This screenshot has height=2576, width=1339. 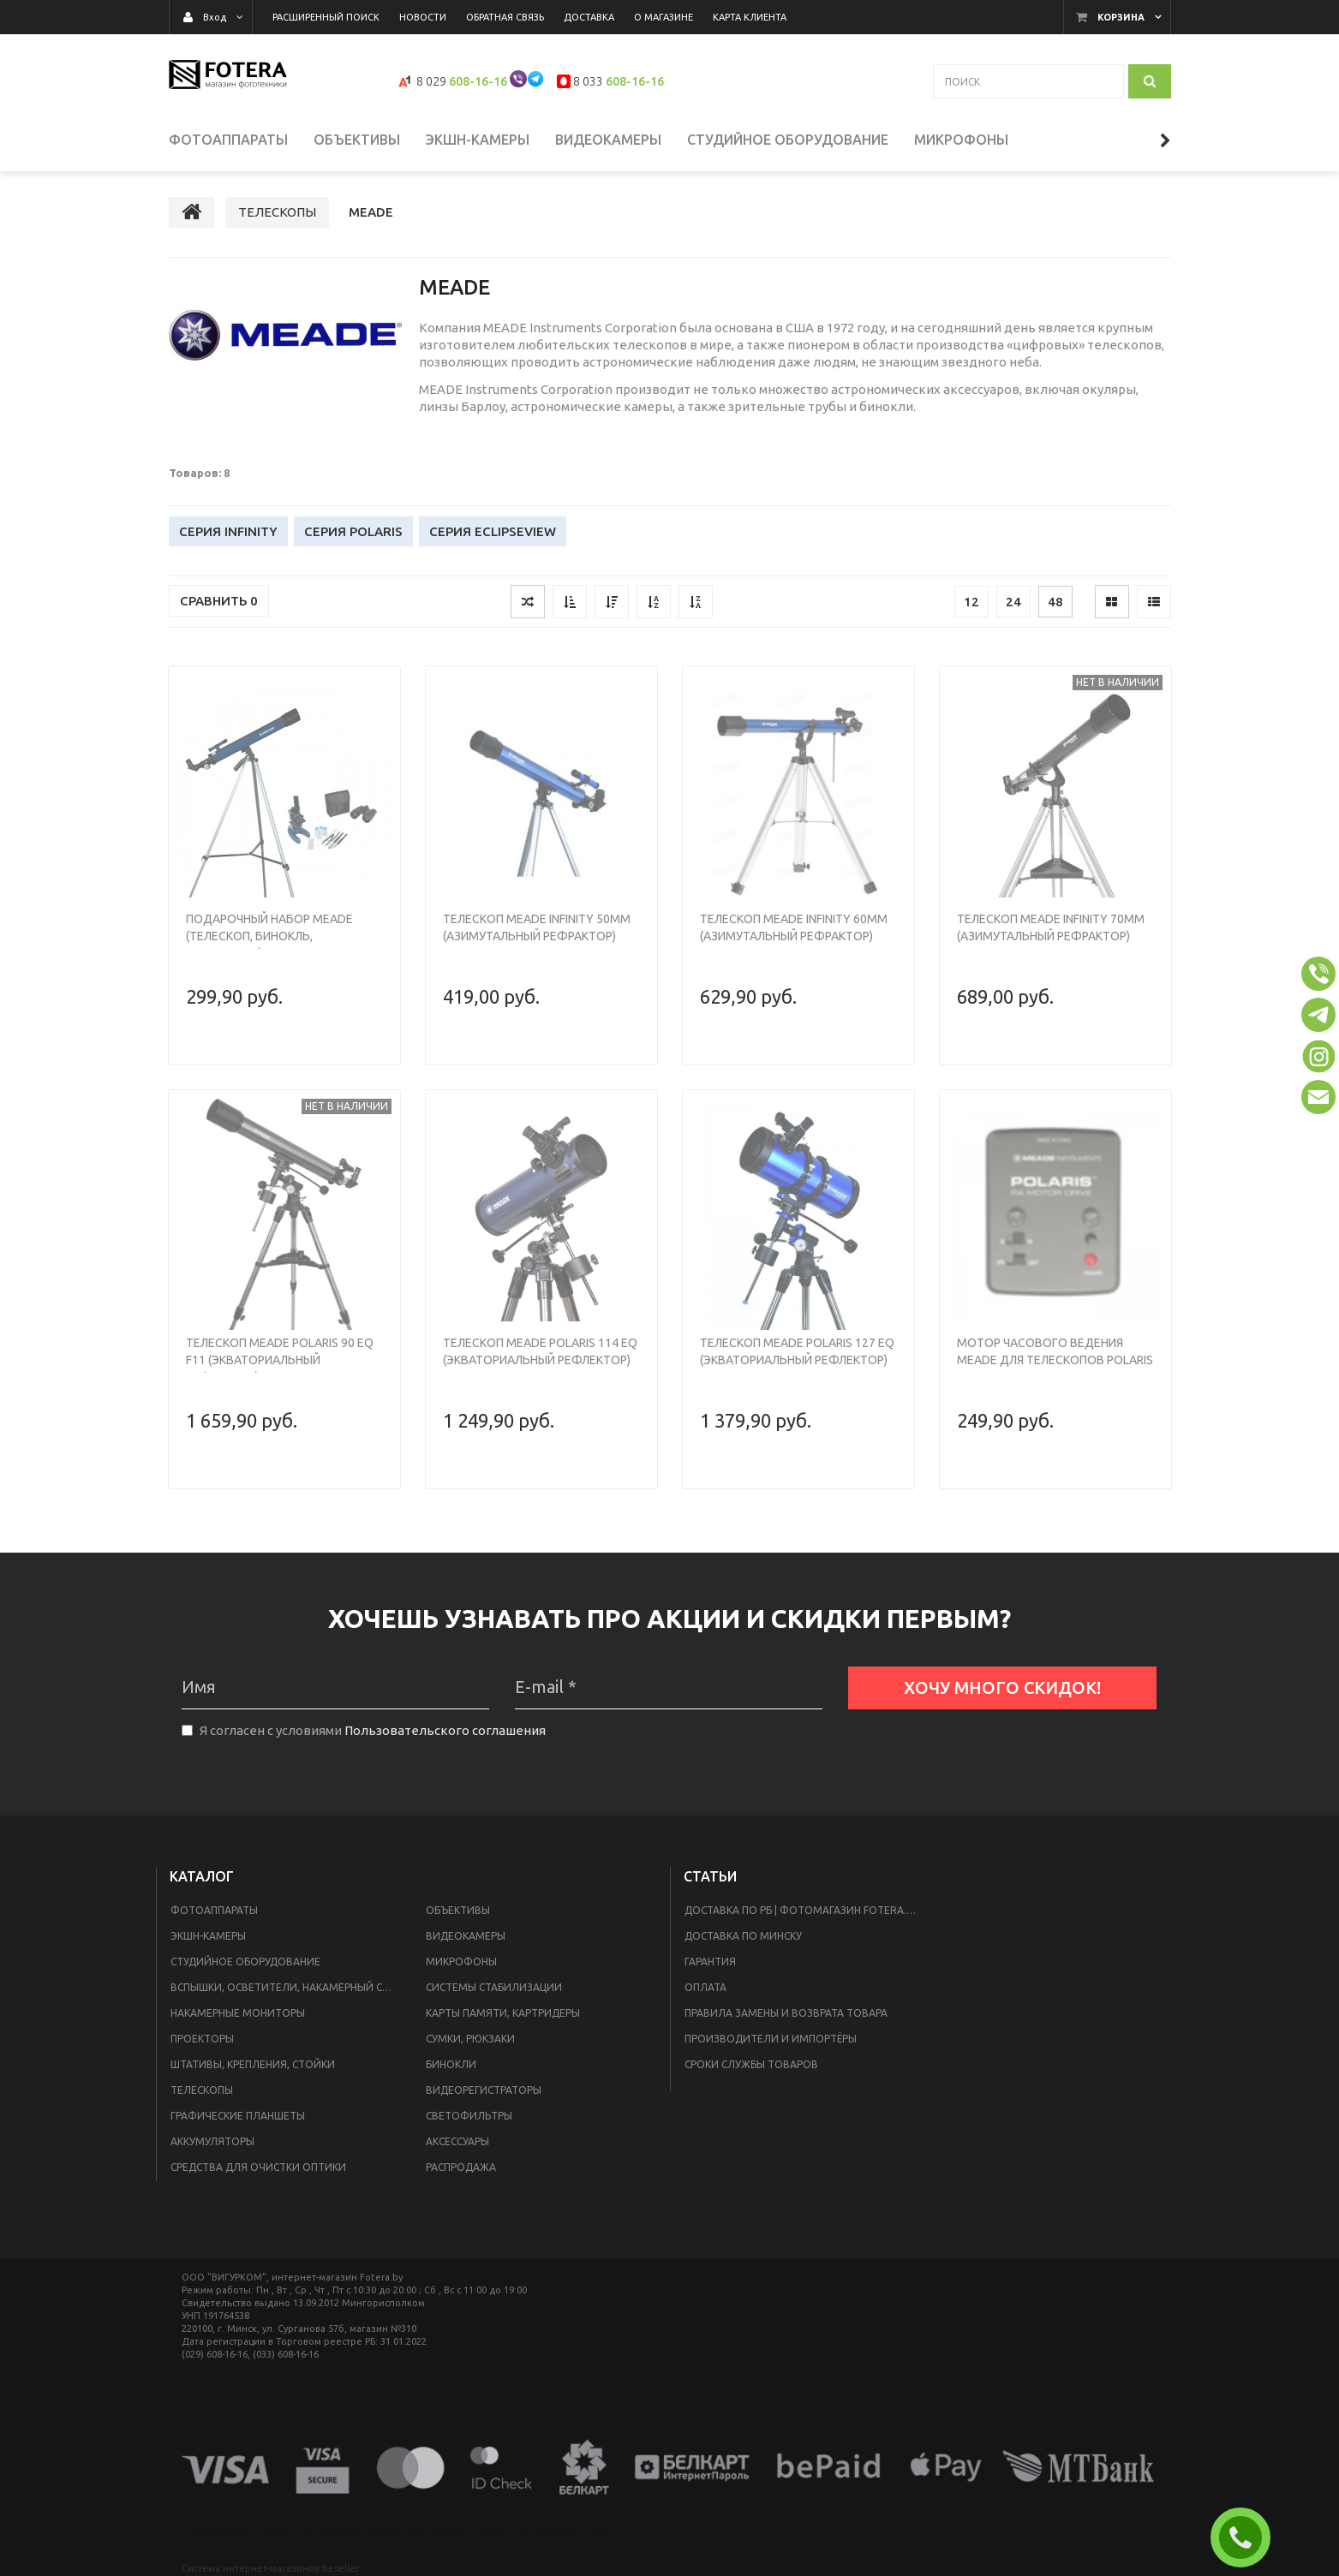 What do you see at coordinates (710, 1961) in the screenshot?
I see `Гарантия` at bounding box center [710, 1961].